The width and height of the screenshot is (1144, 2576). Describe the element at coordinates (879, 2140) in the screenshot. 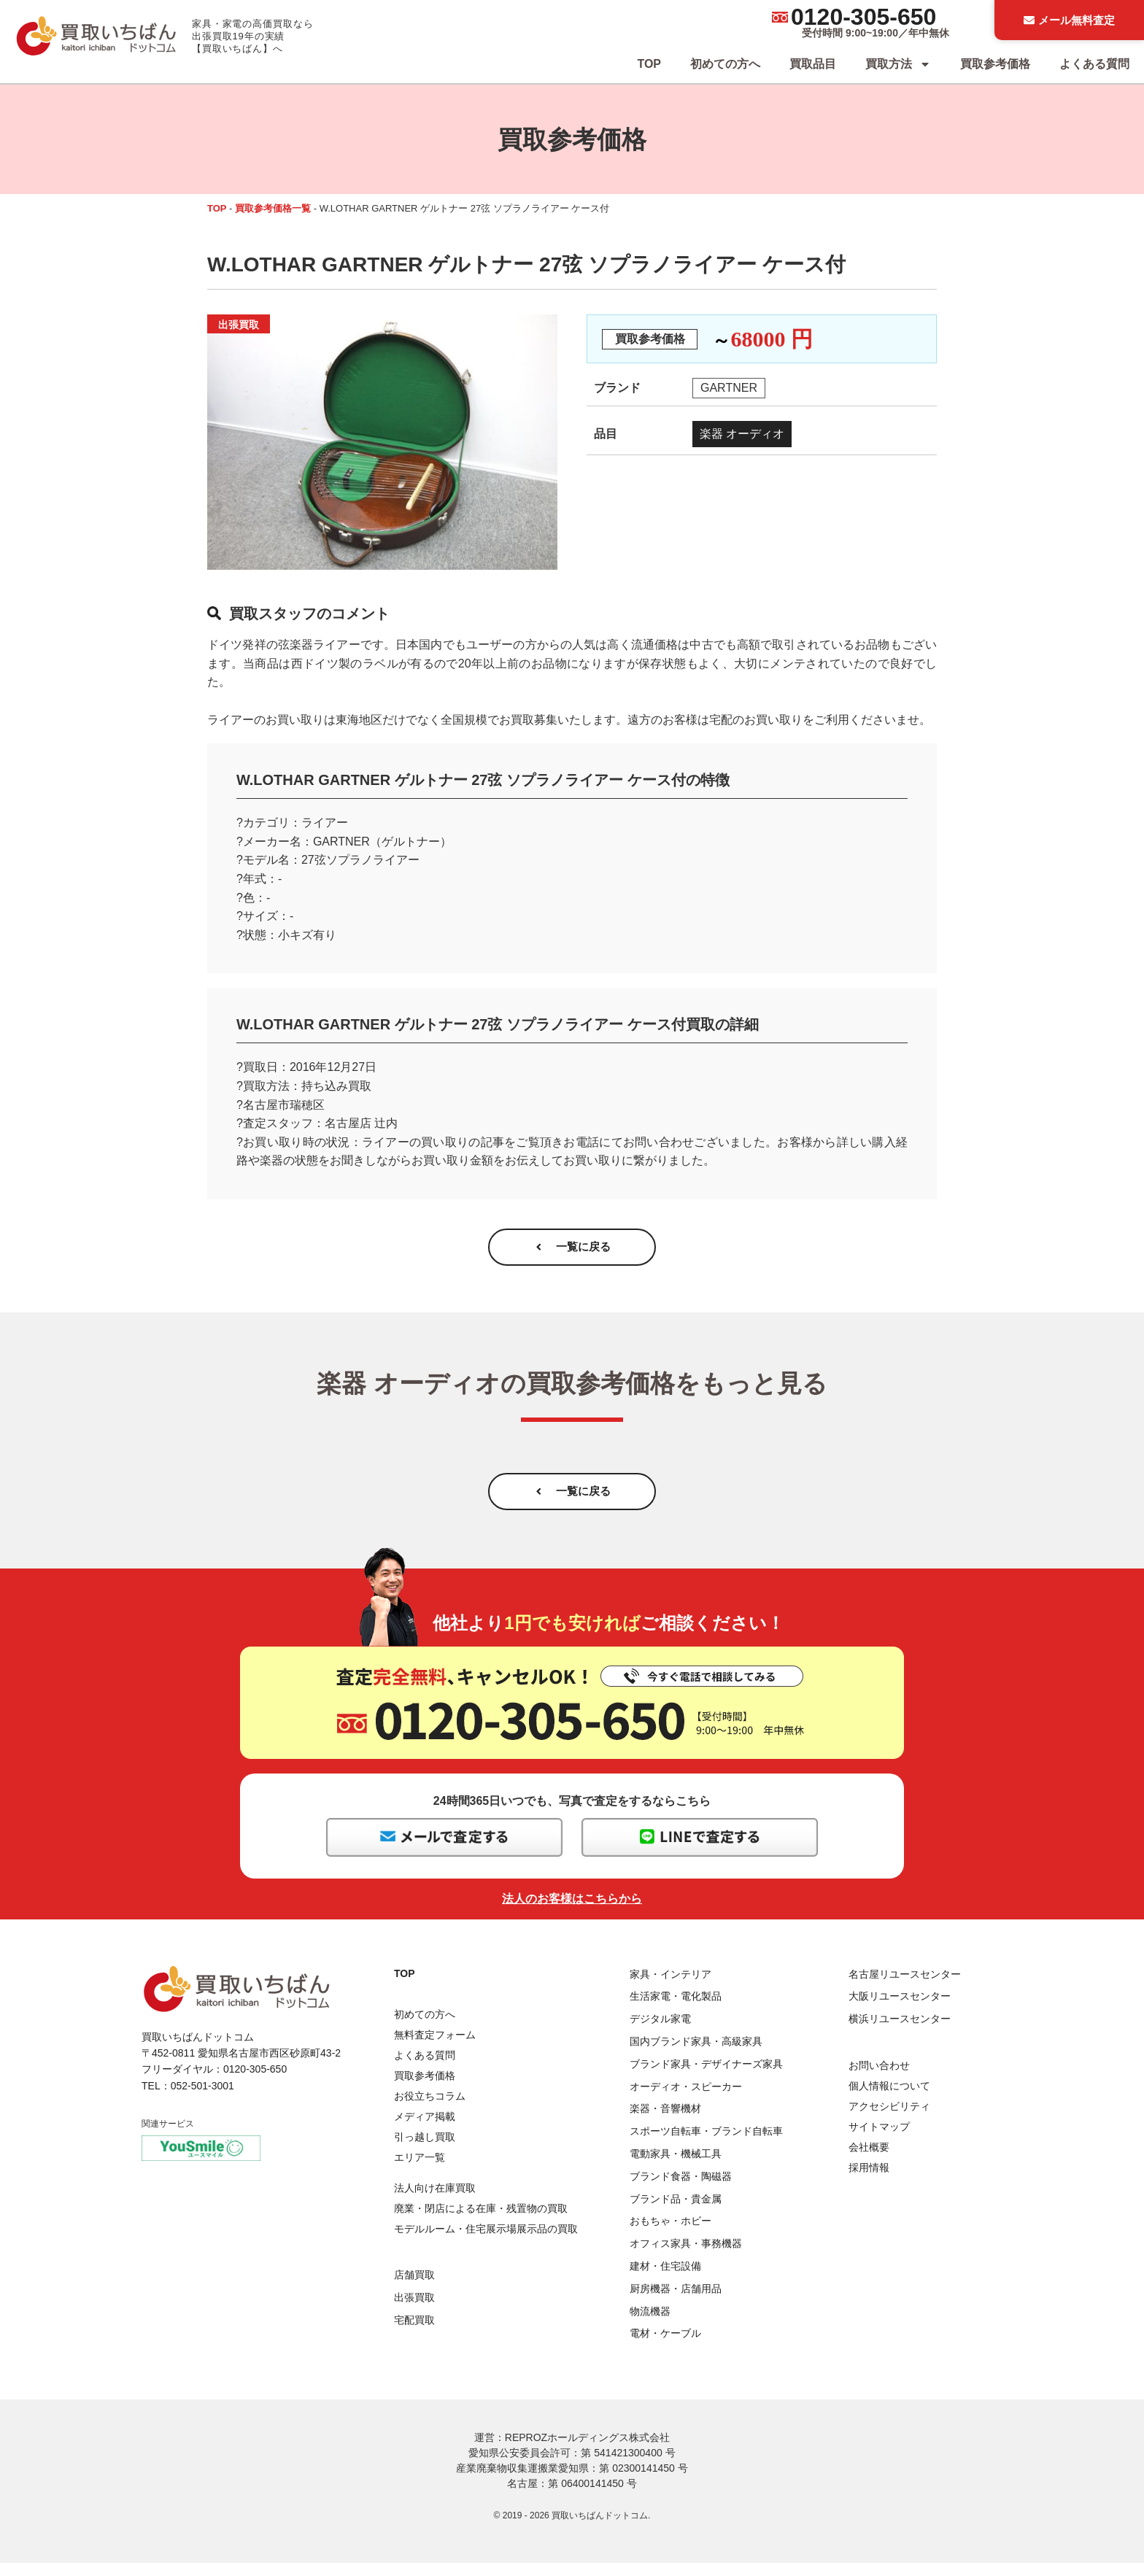

I see `サイトマップ` at that location.